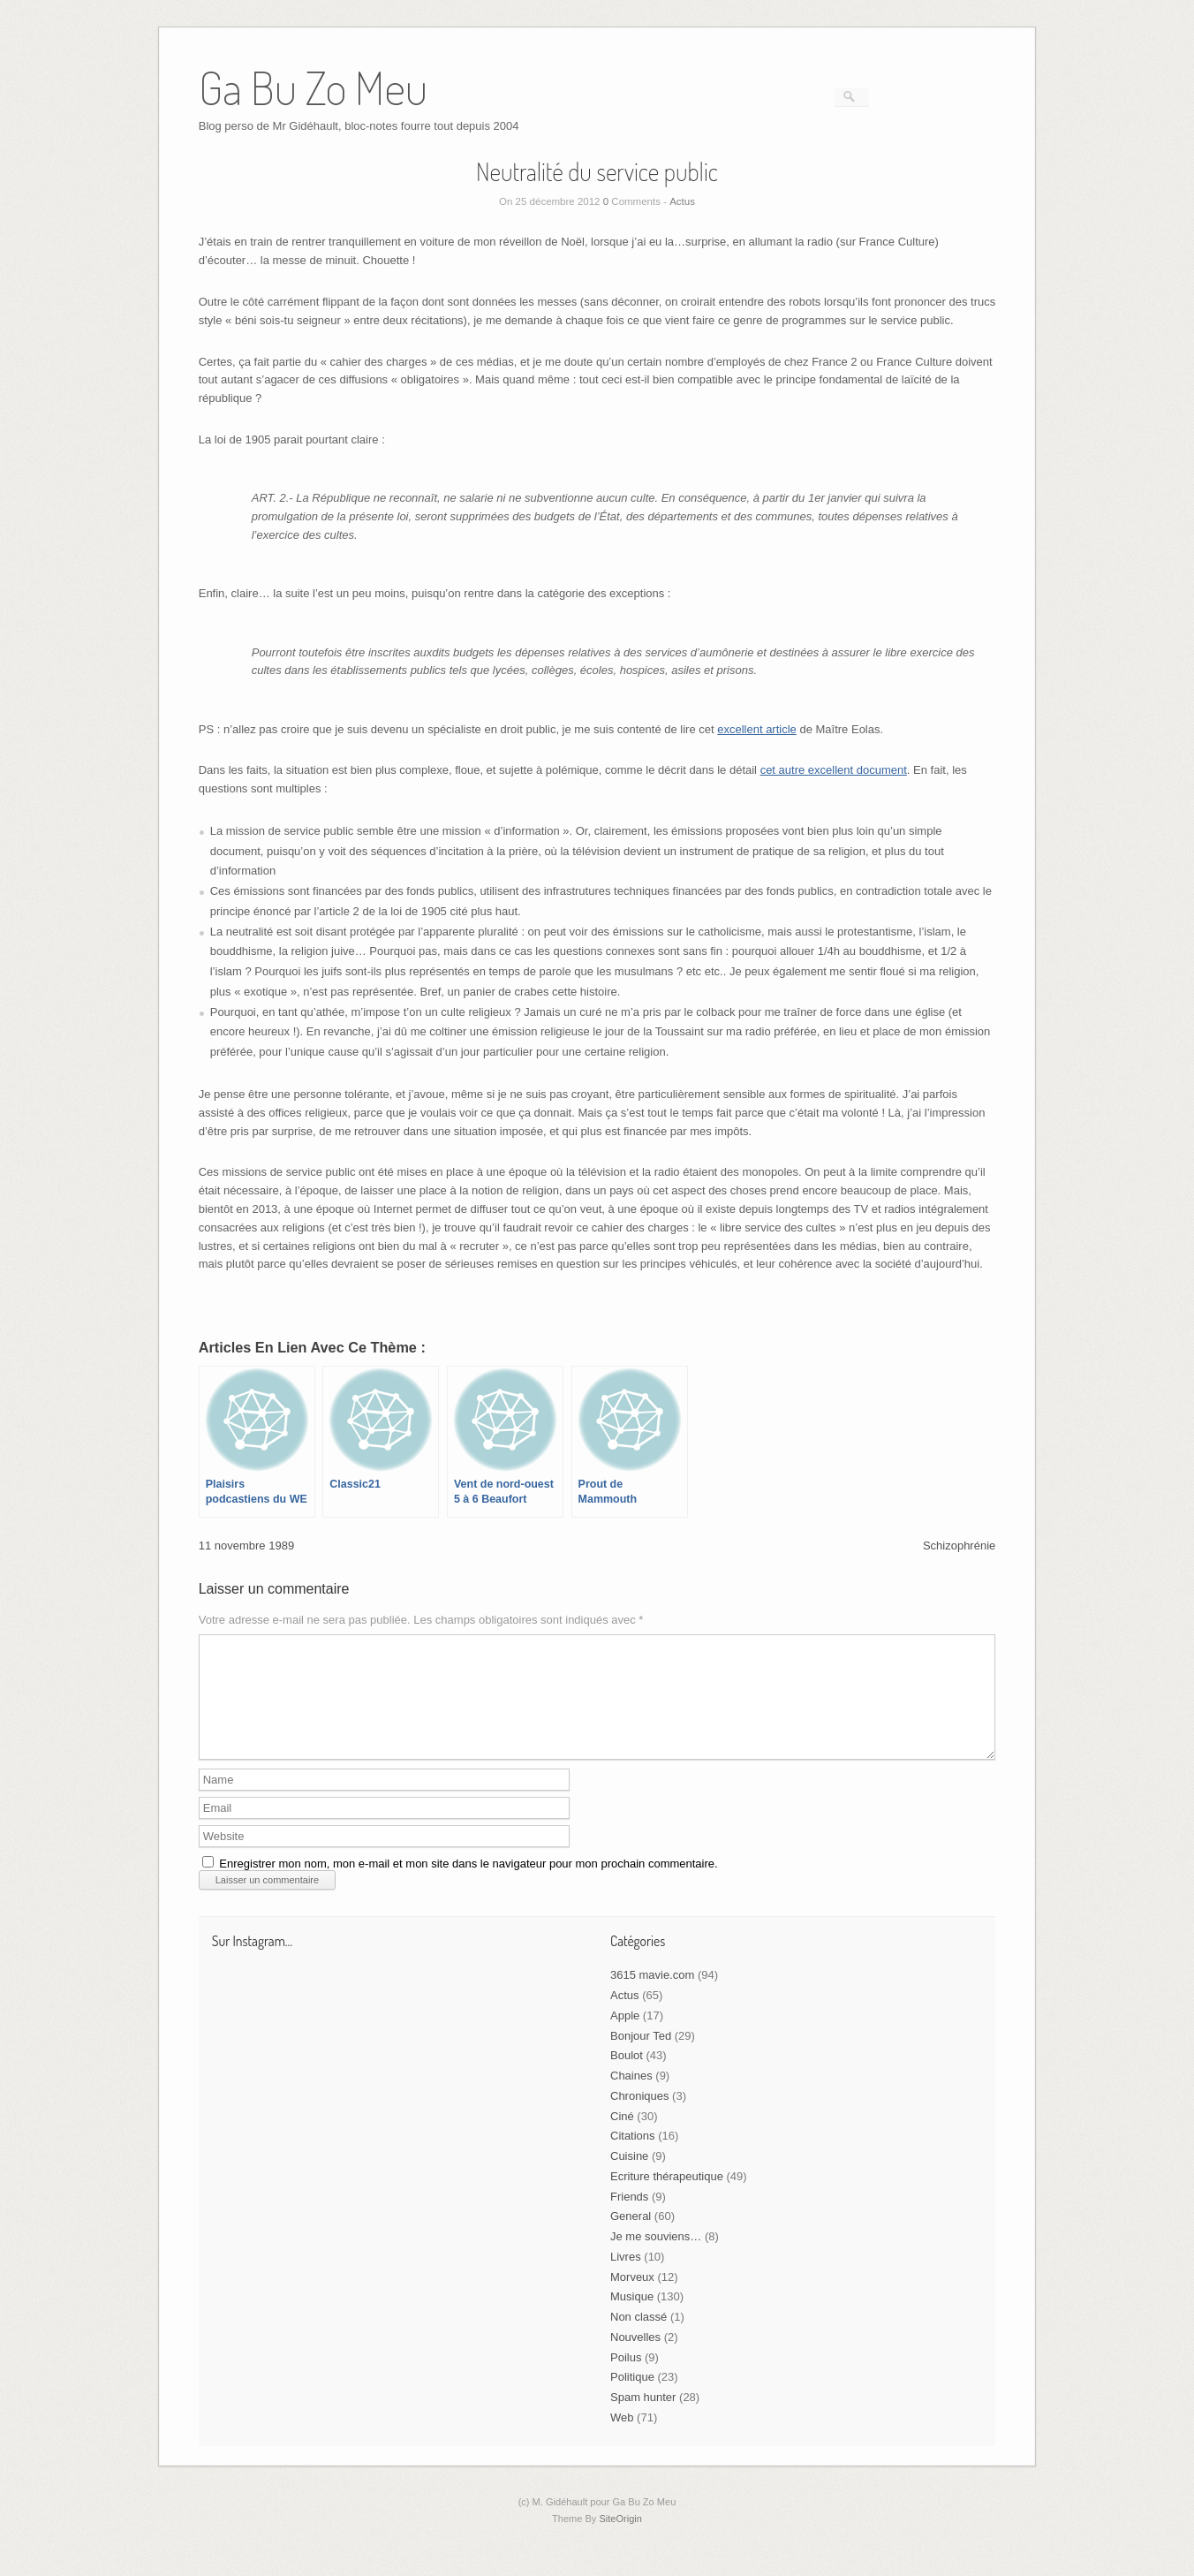 Image resolution: width=1194 pixels, height=2576 pixels. Describe the element at coordinates (620, 2539) in the screenshot. I see `SiteOrigin` at that location.